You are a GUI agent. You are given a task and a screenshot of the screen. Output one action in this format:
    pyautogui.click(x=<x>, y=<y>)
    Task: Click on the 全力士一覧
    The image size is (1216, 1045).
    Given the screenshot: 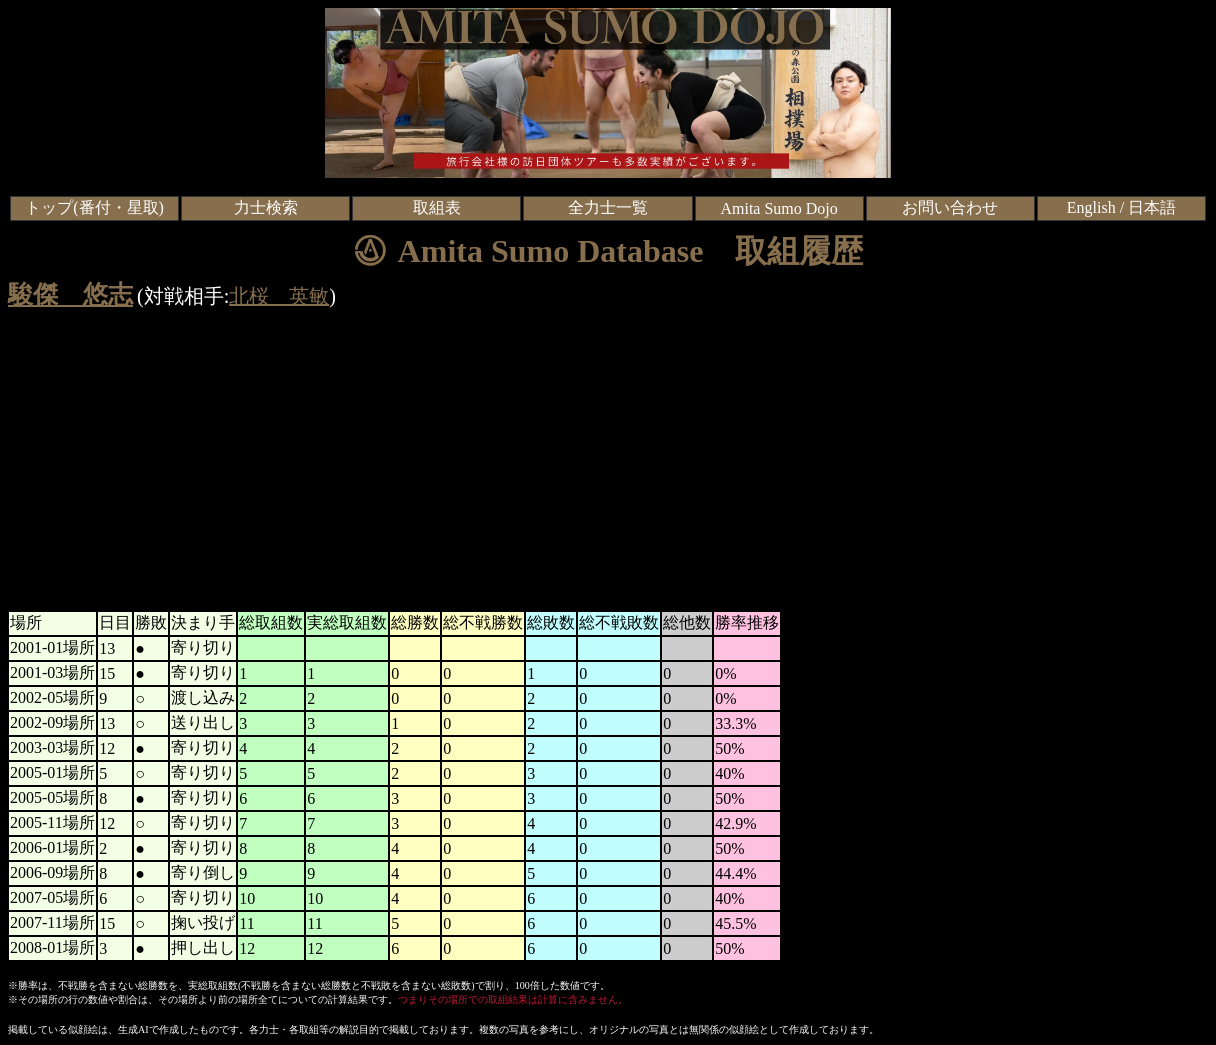 What is the action you would take?
    pyautogui.click(x=608, y=207)
    